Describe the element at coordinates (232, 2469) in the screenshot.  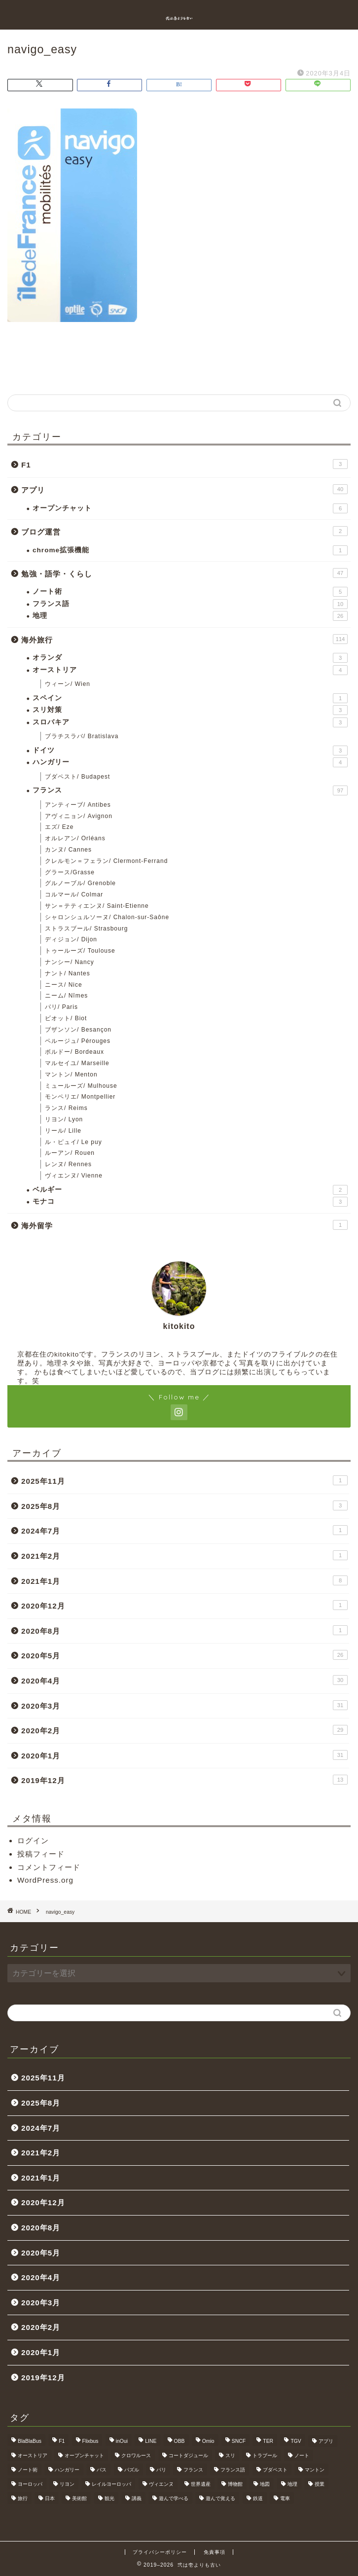
I see `フランス語 [フランス語 (9個の項目)]` at that location.